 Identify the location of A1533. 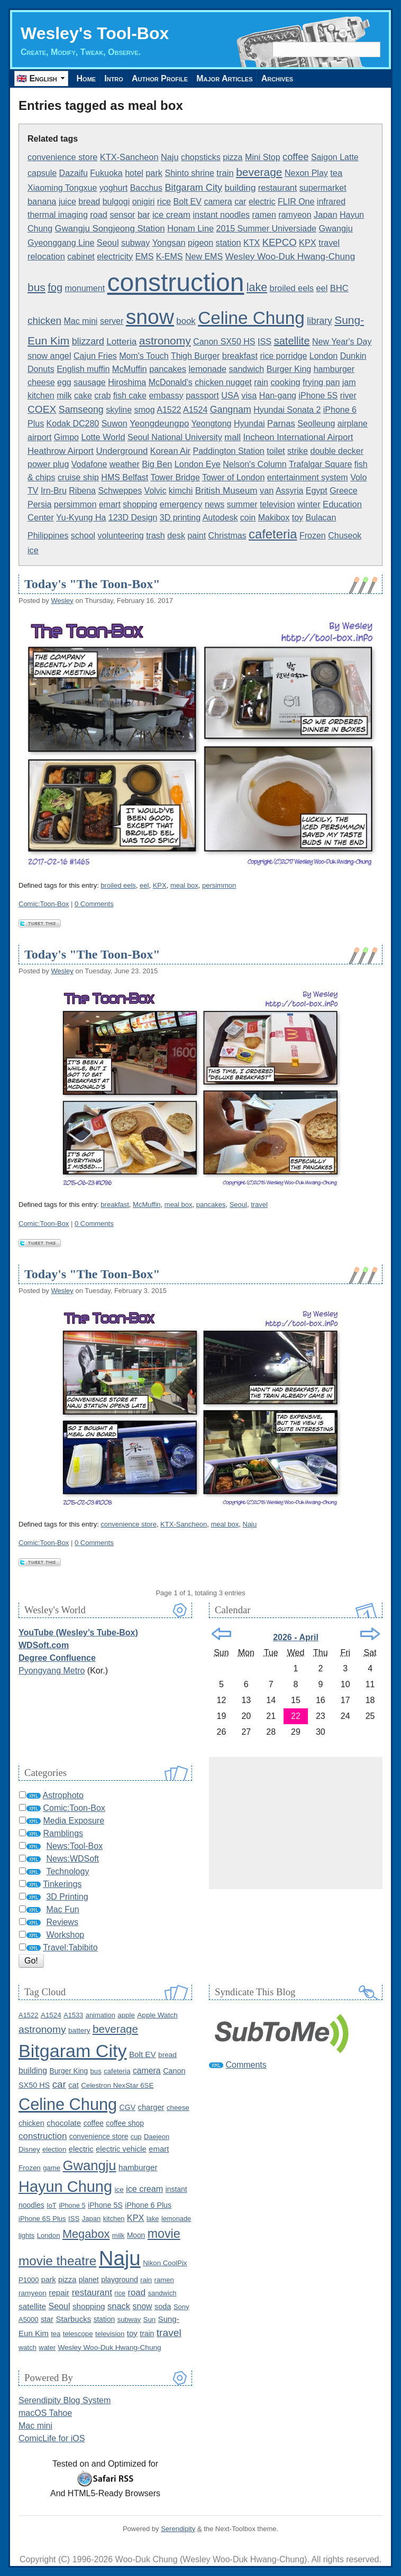
(73, 2015).